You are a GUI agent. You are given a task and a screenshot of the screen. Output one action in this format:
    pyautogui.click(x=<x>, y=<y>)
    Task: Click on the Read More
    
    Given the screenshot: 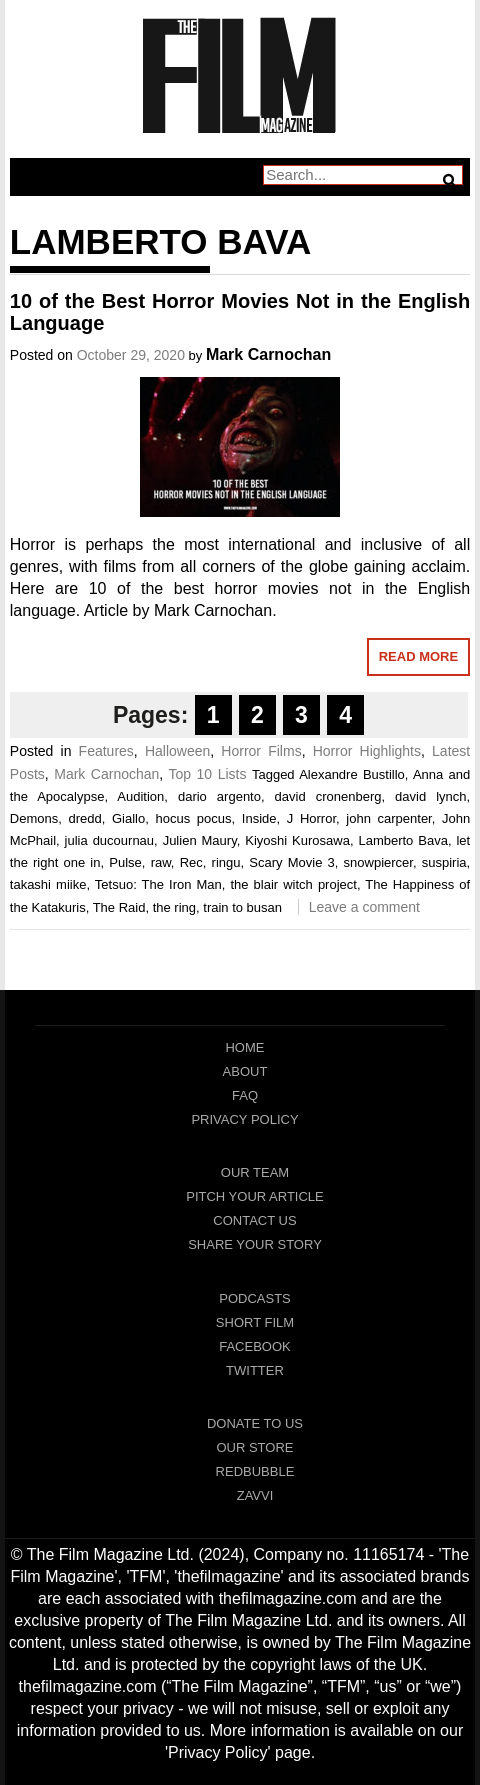 What is the action you would take?
    pyautogui.click(x=418, y=656)
    